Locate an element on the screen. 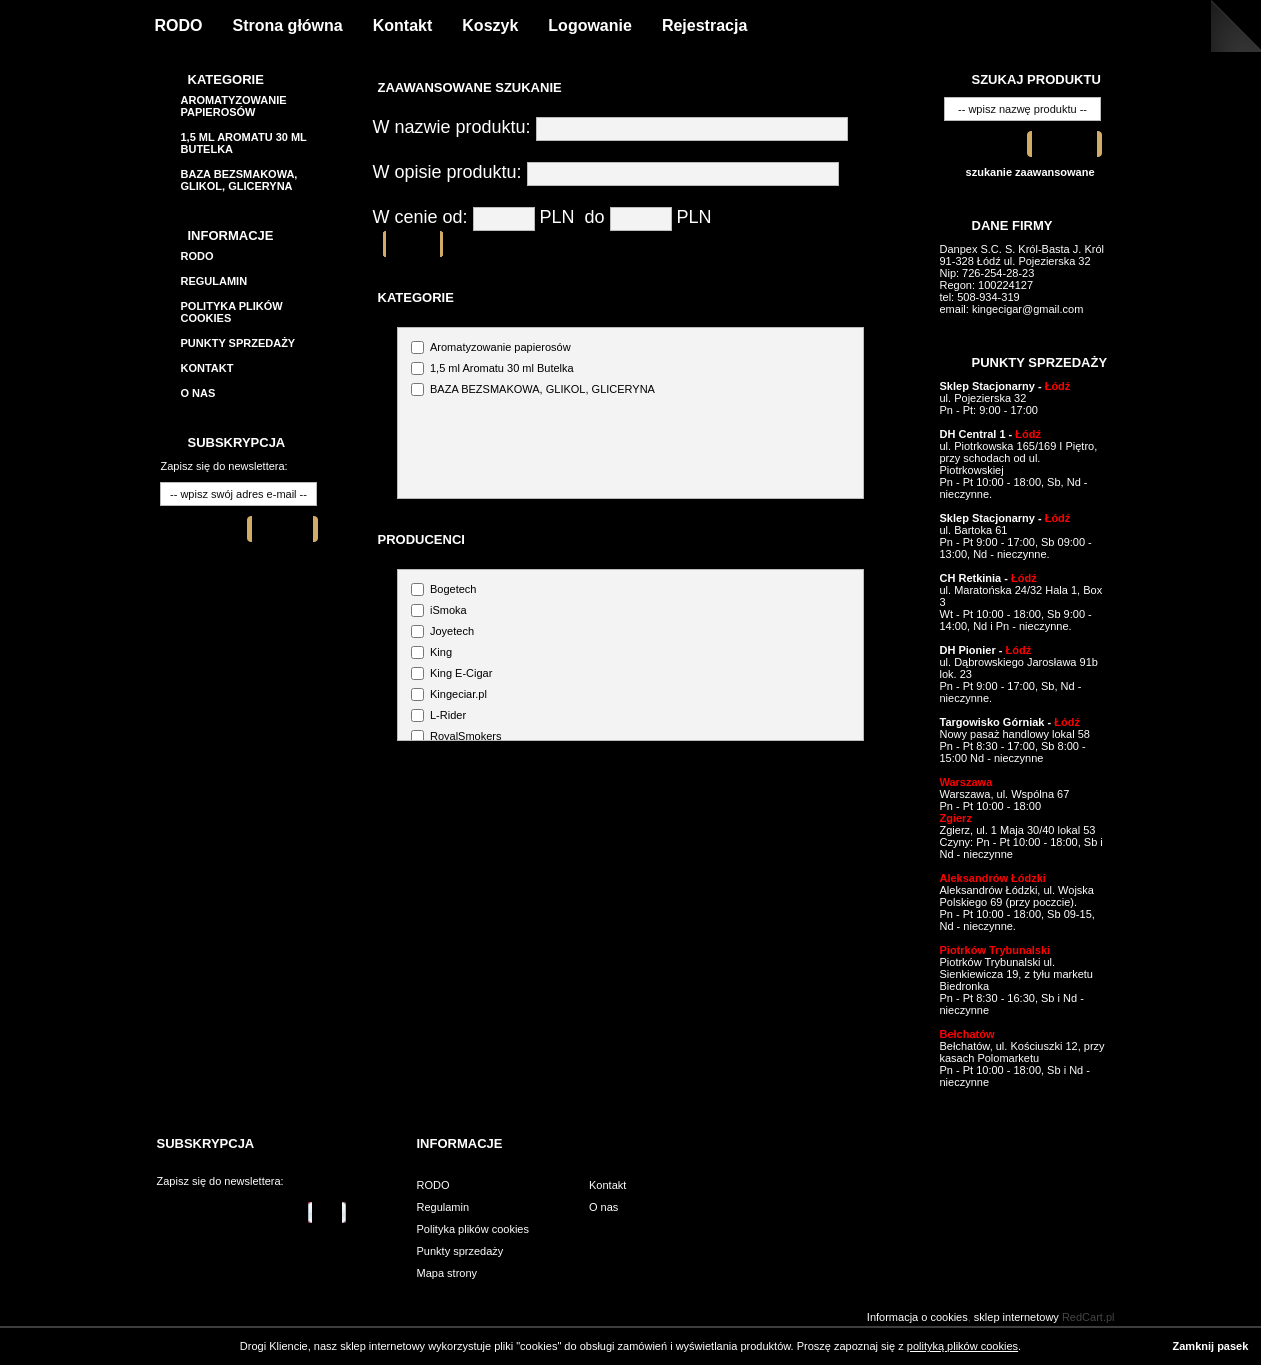 The height and width of the screenshot is (1365, 1261). Polityka plików cookies is located at coordinates (473, 1229).